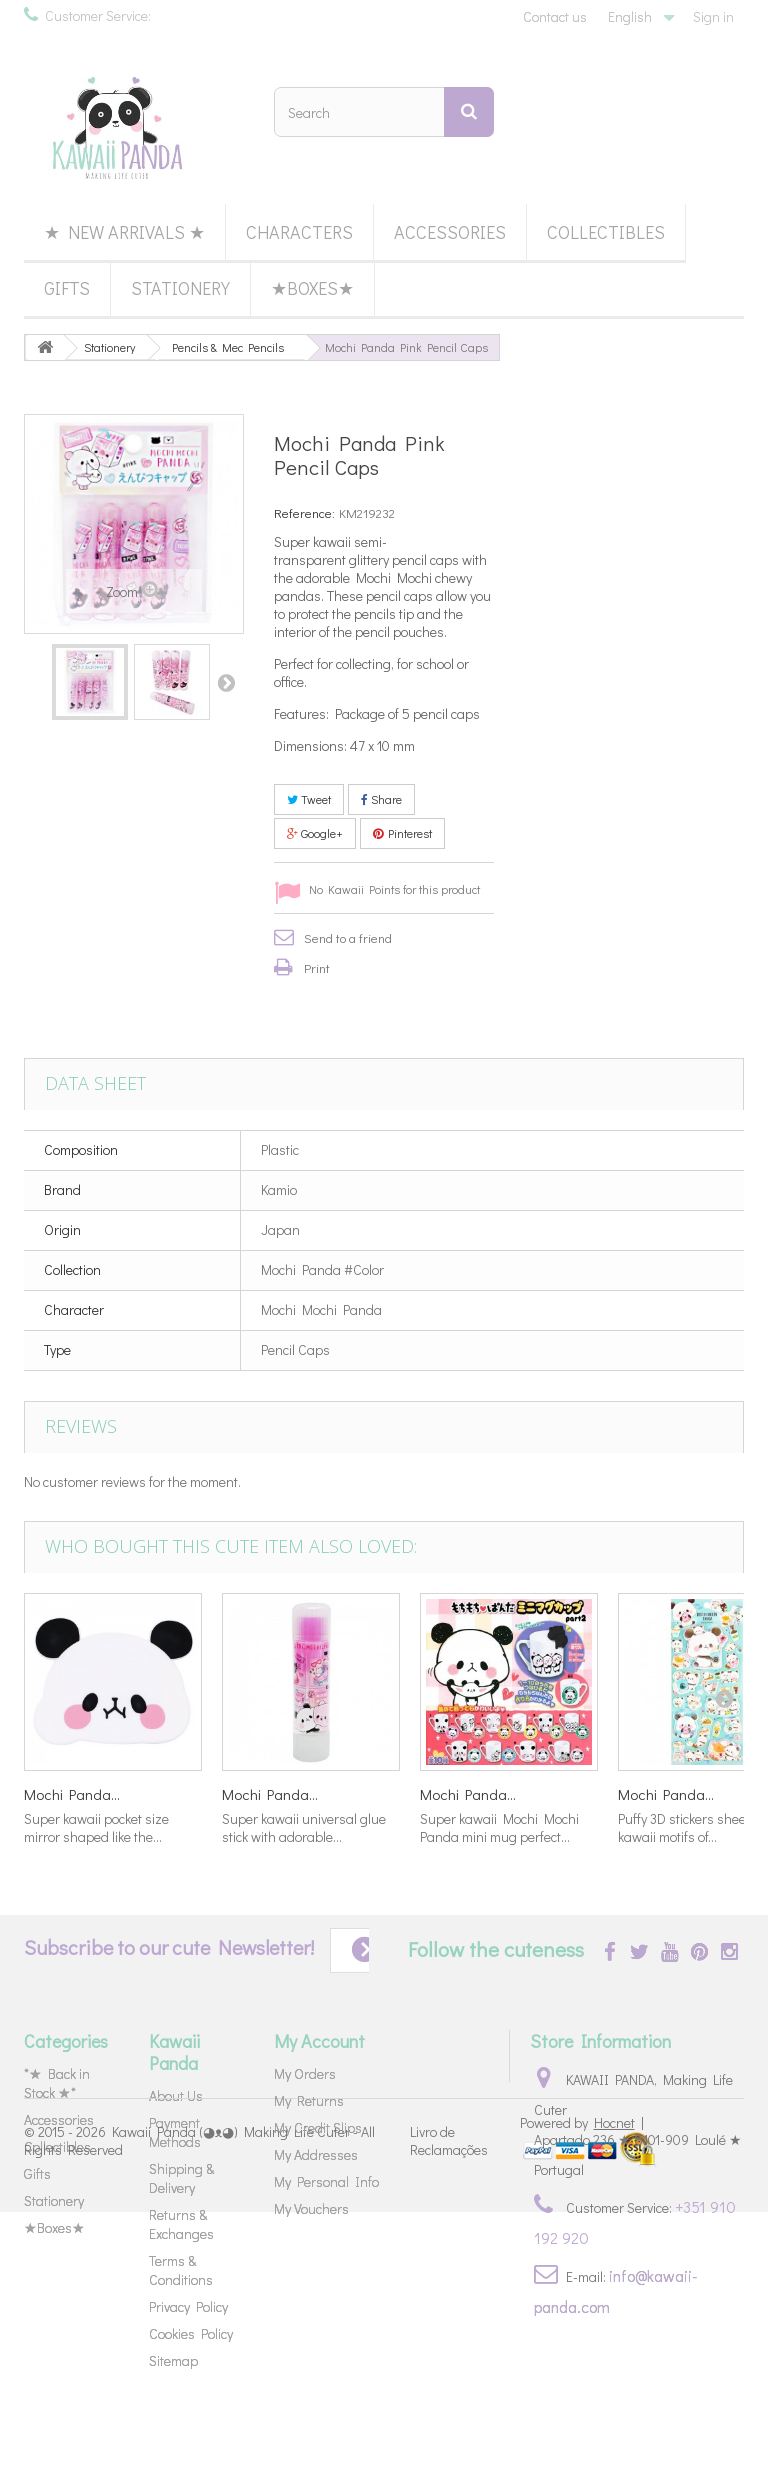  What do you see at coordinates (176, 2095) in the screenshot?
I see `About Us` at bounding box center [176, 2095].